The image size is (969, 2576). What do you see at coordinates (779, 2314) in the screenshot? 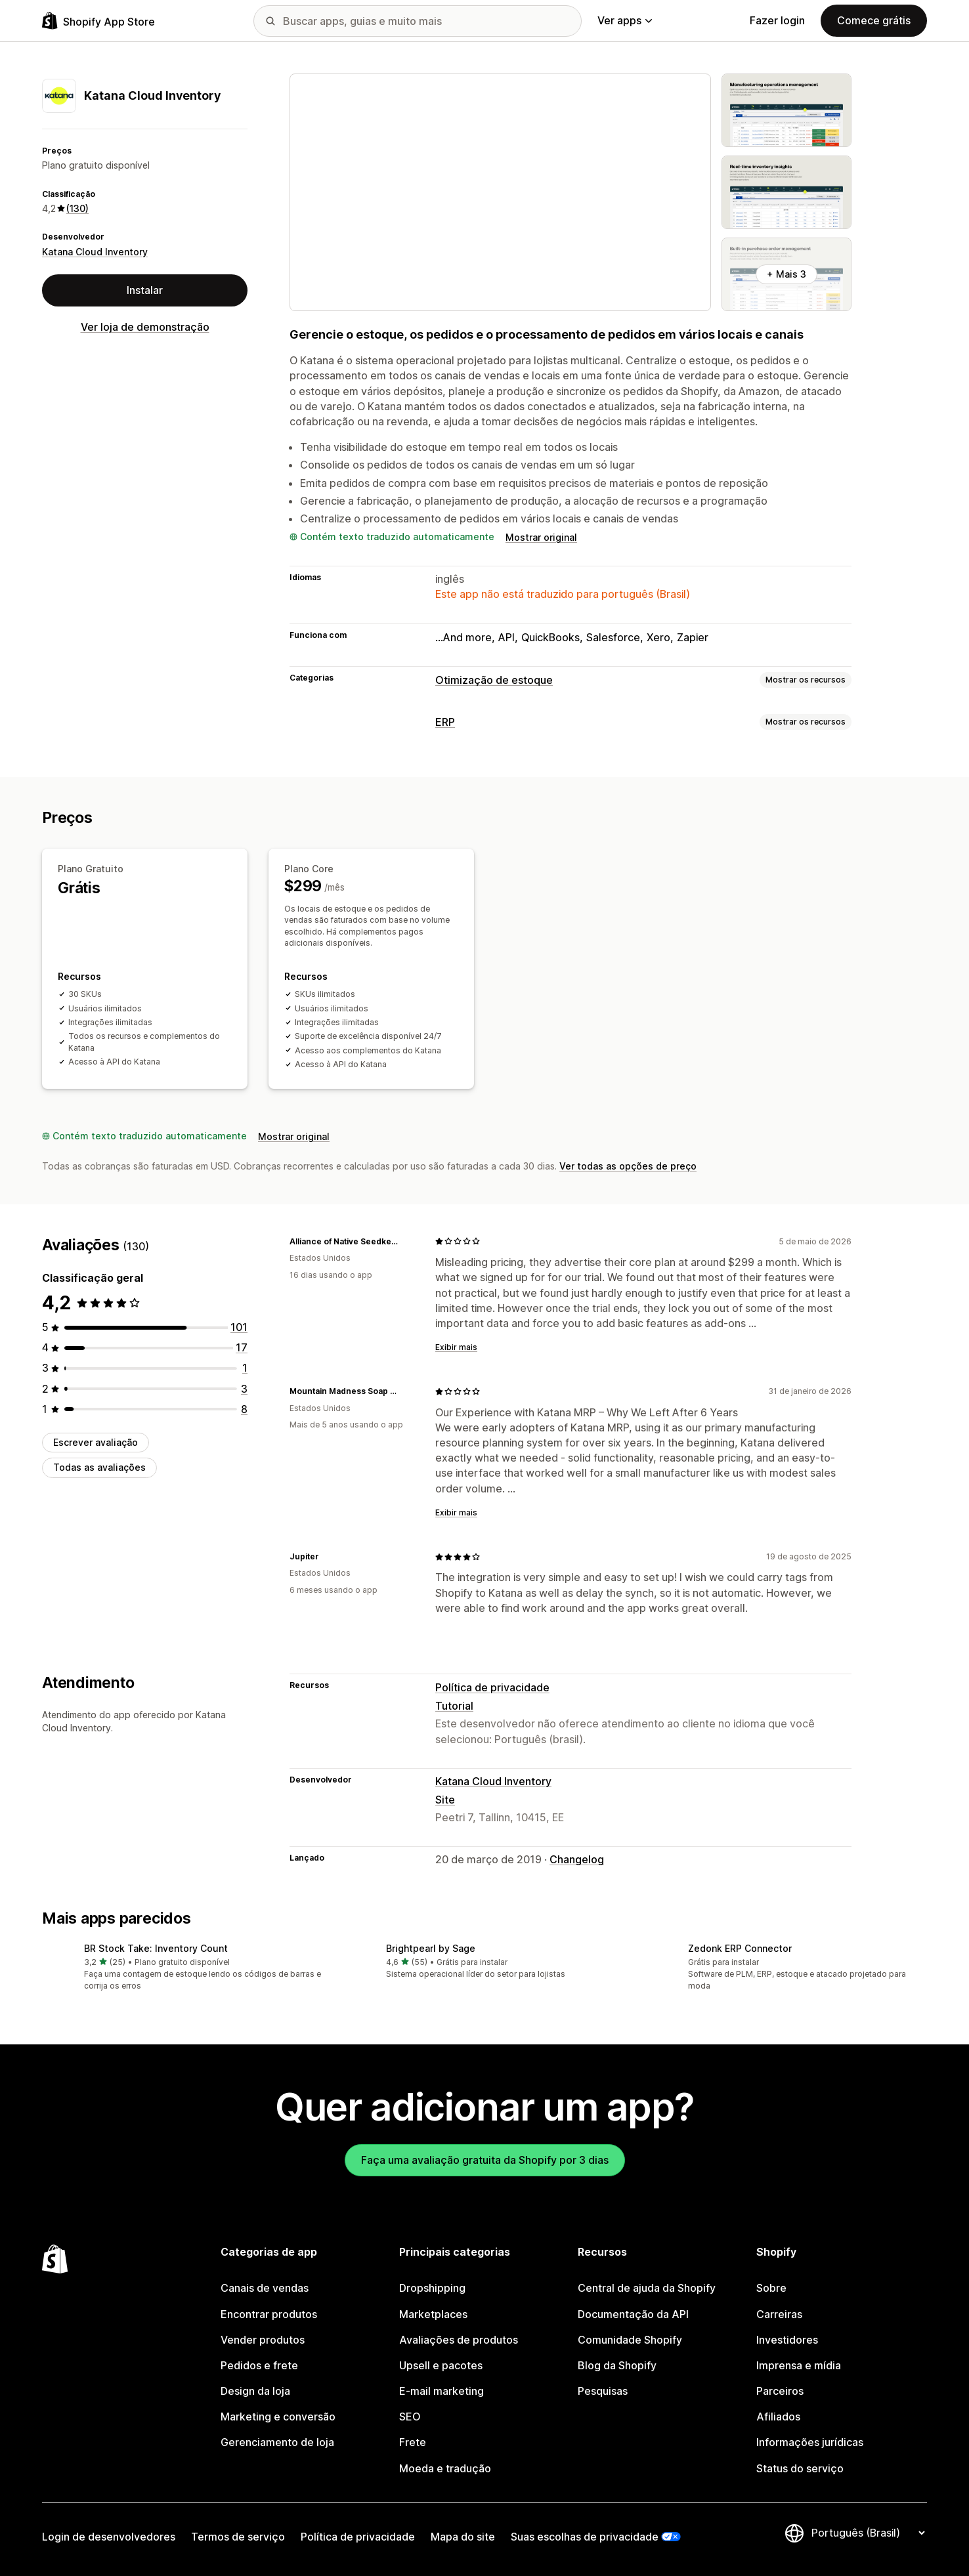
I see `Carreiras` at bounding box center [779, 2314].